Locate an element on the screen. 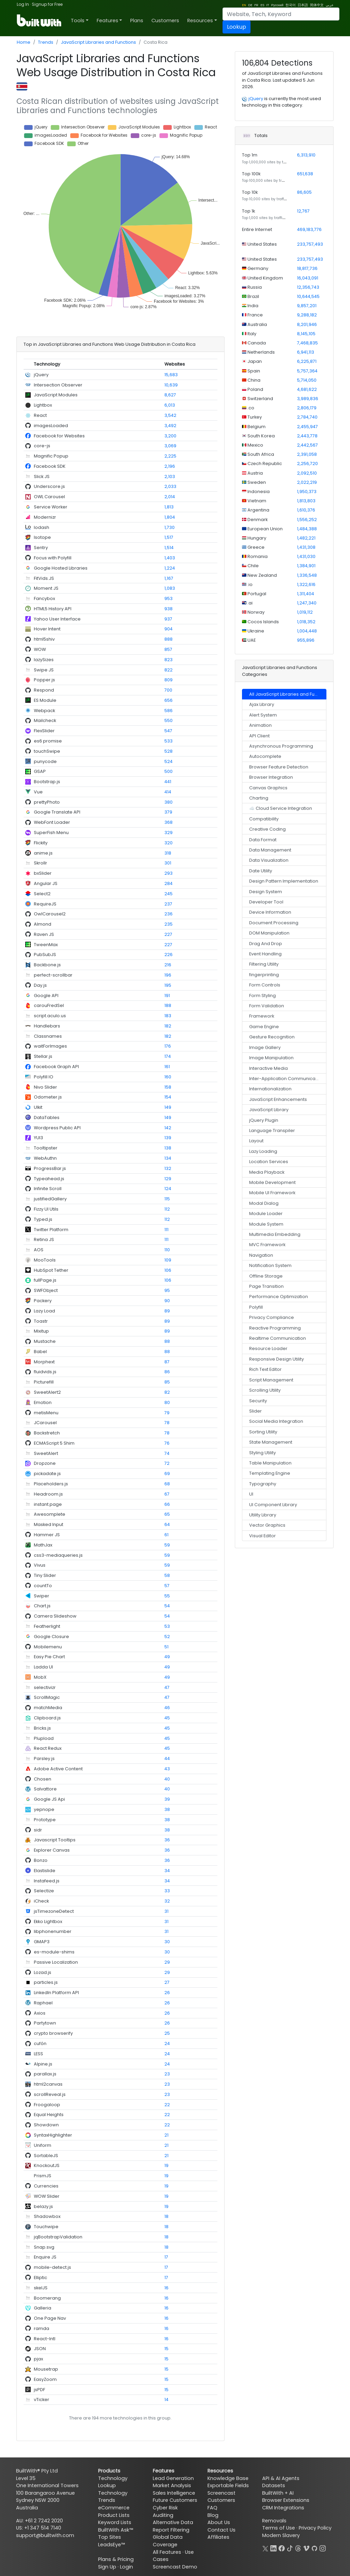  Hover Intent is located at coordinates (47, 629).